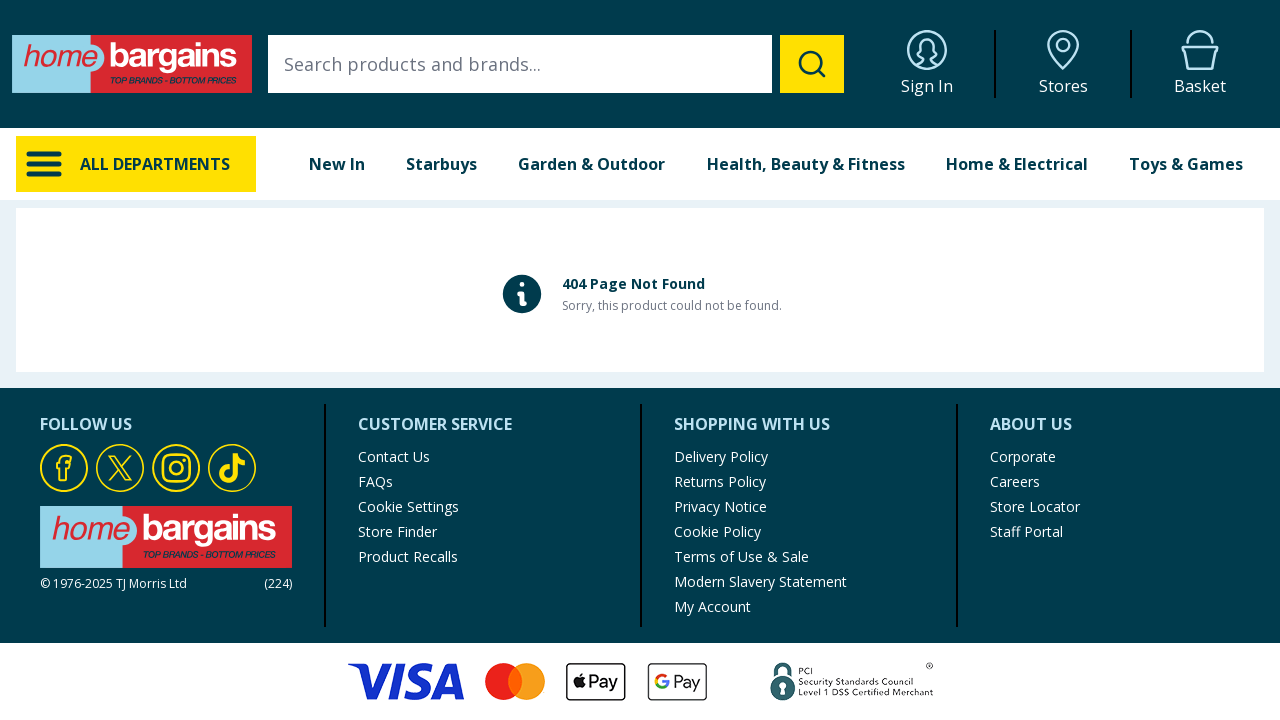 This screenshot has height=720, width=1280. What do you see at coordinates (441, 164) in the screenshot?
I see `Starbuys` at bounding box center [441, 164].